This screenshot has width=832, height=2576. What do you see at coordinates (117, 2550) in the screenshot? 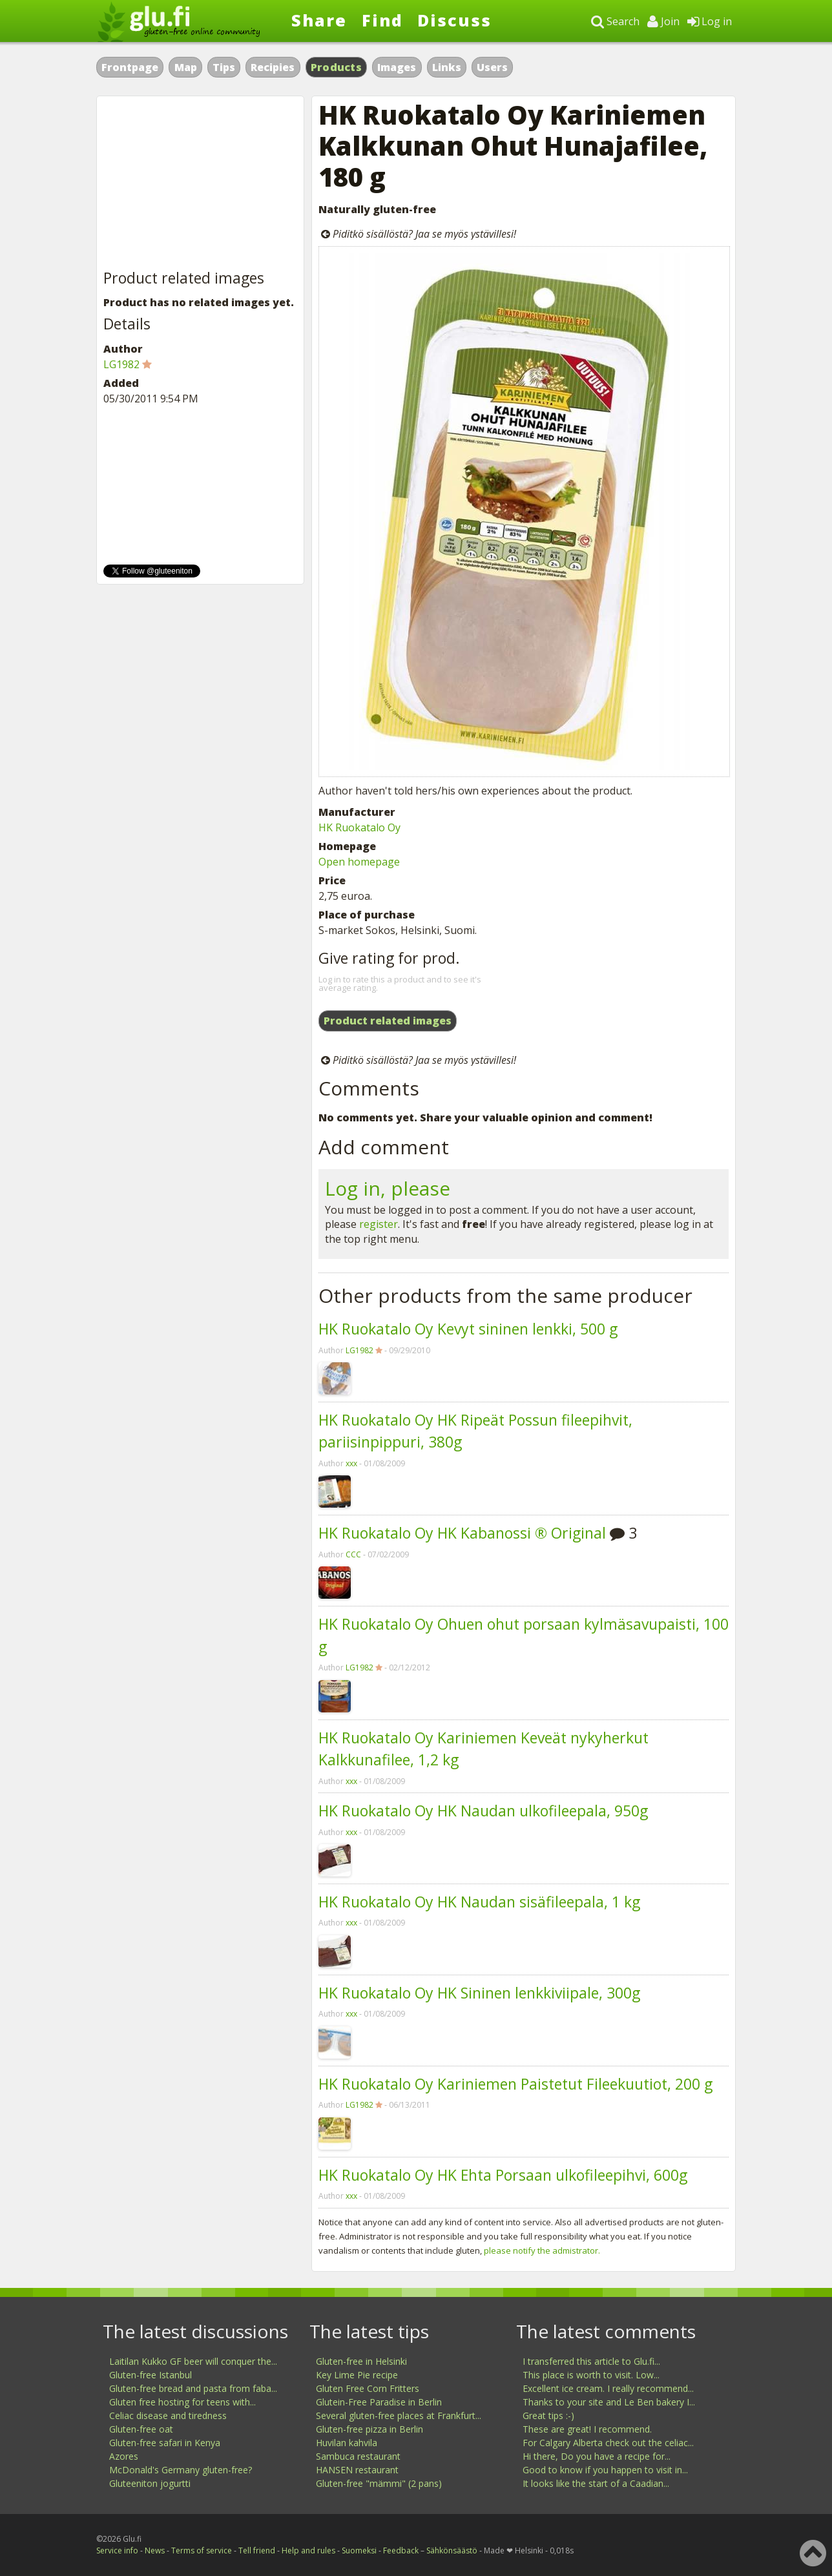
I see `Service info` at bounding box center [117, 2550].